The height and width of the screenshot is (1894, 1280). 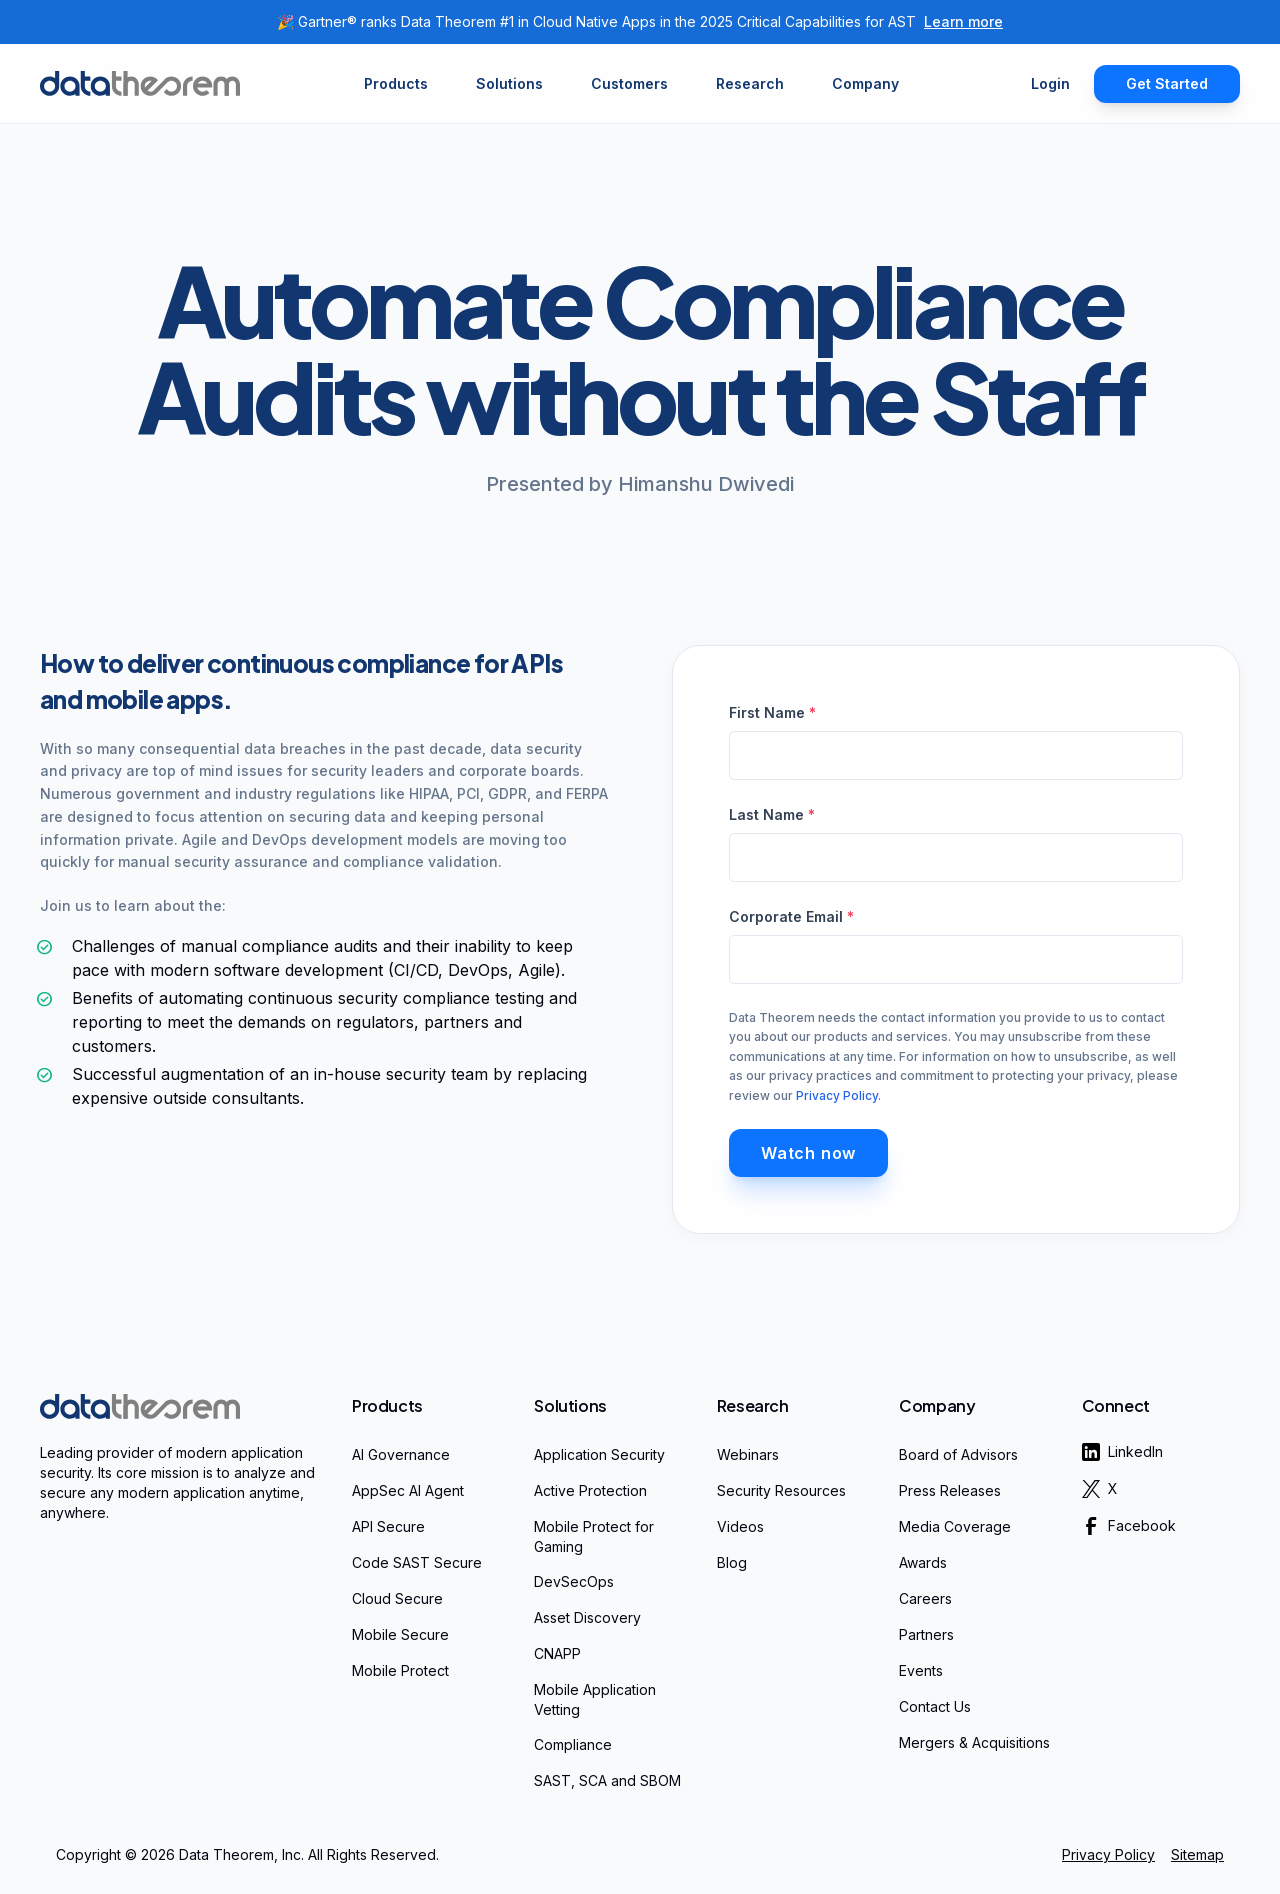 What do you see at coordinates (397, 1598) in the screenshot?
I see `Cloud Secure` at bounding box center [397, 1598].